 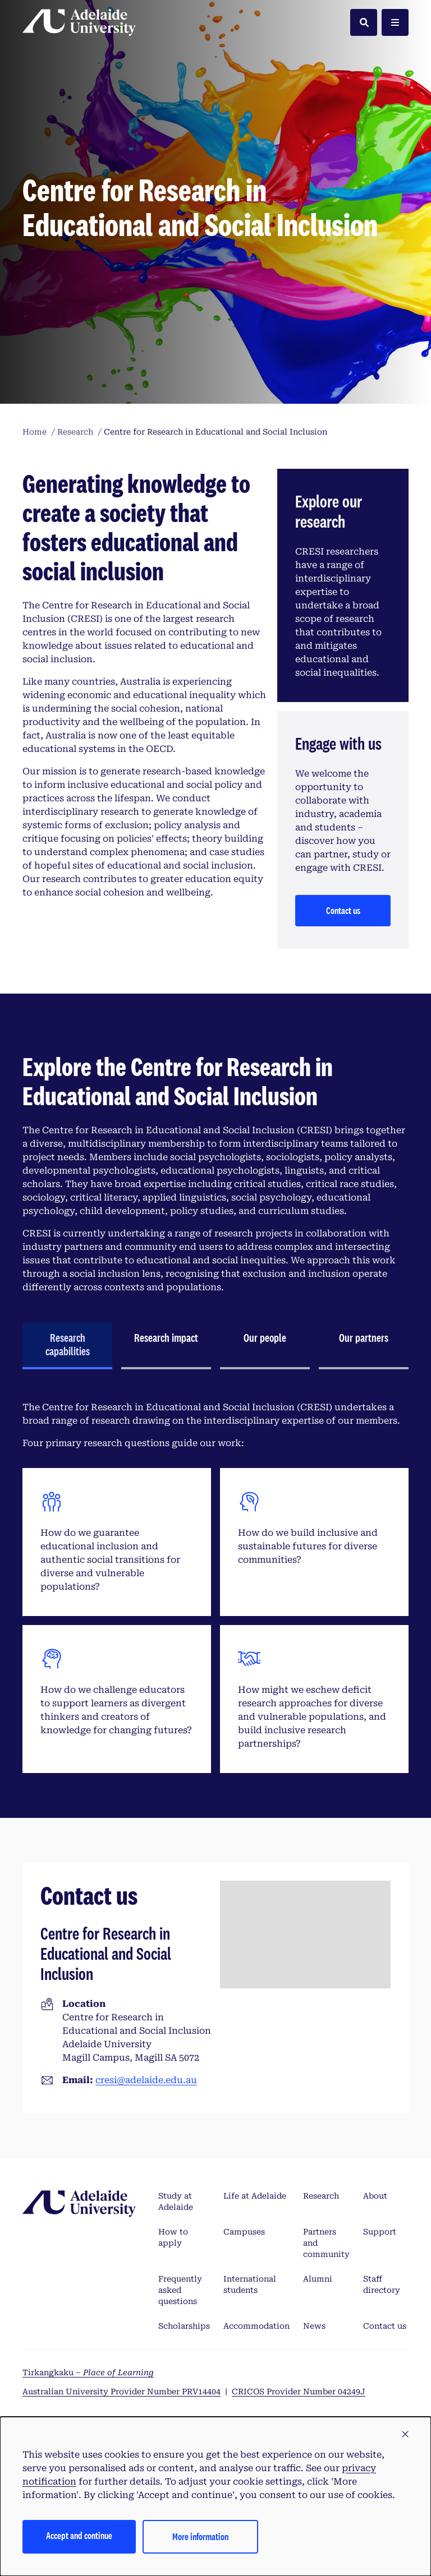 I want to click on Staff directory, so click(x=381, y=2284).